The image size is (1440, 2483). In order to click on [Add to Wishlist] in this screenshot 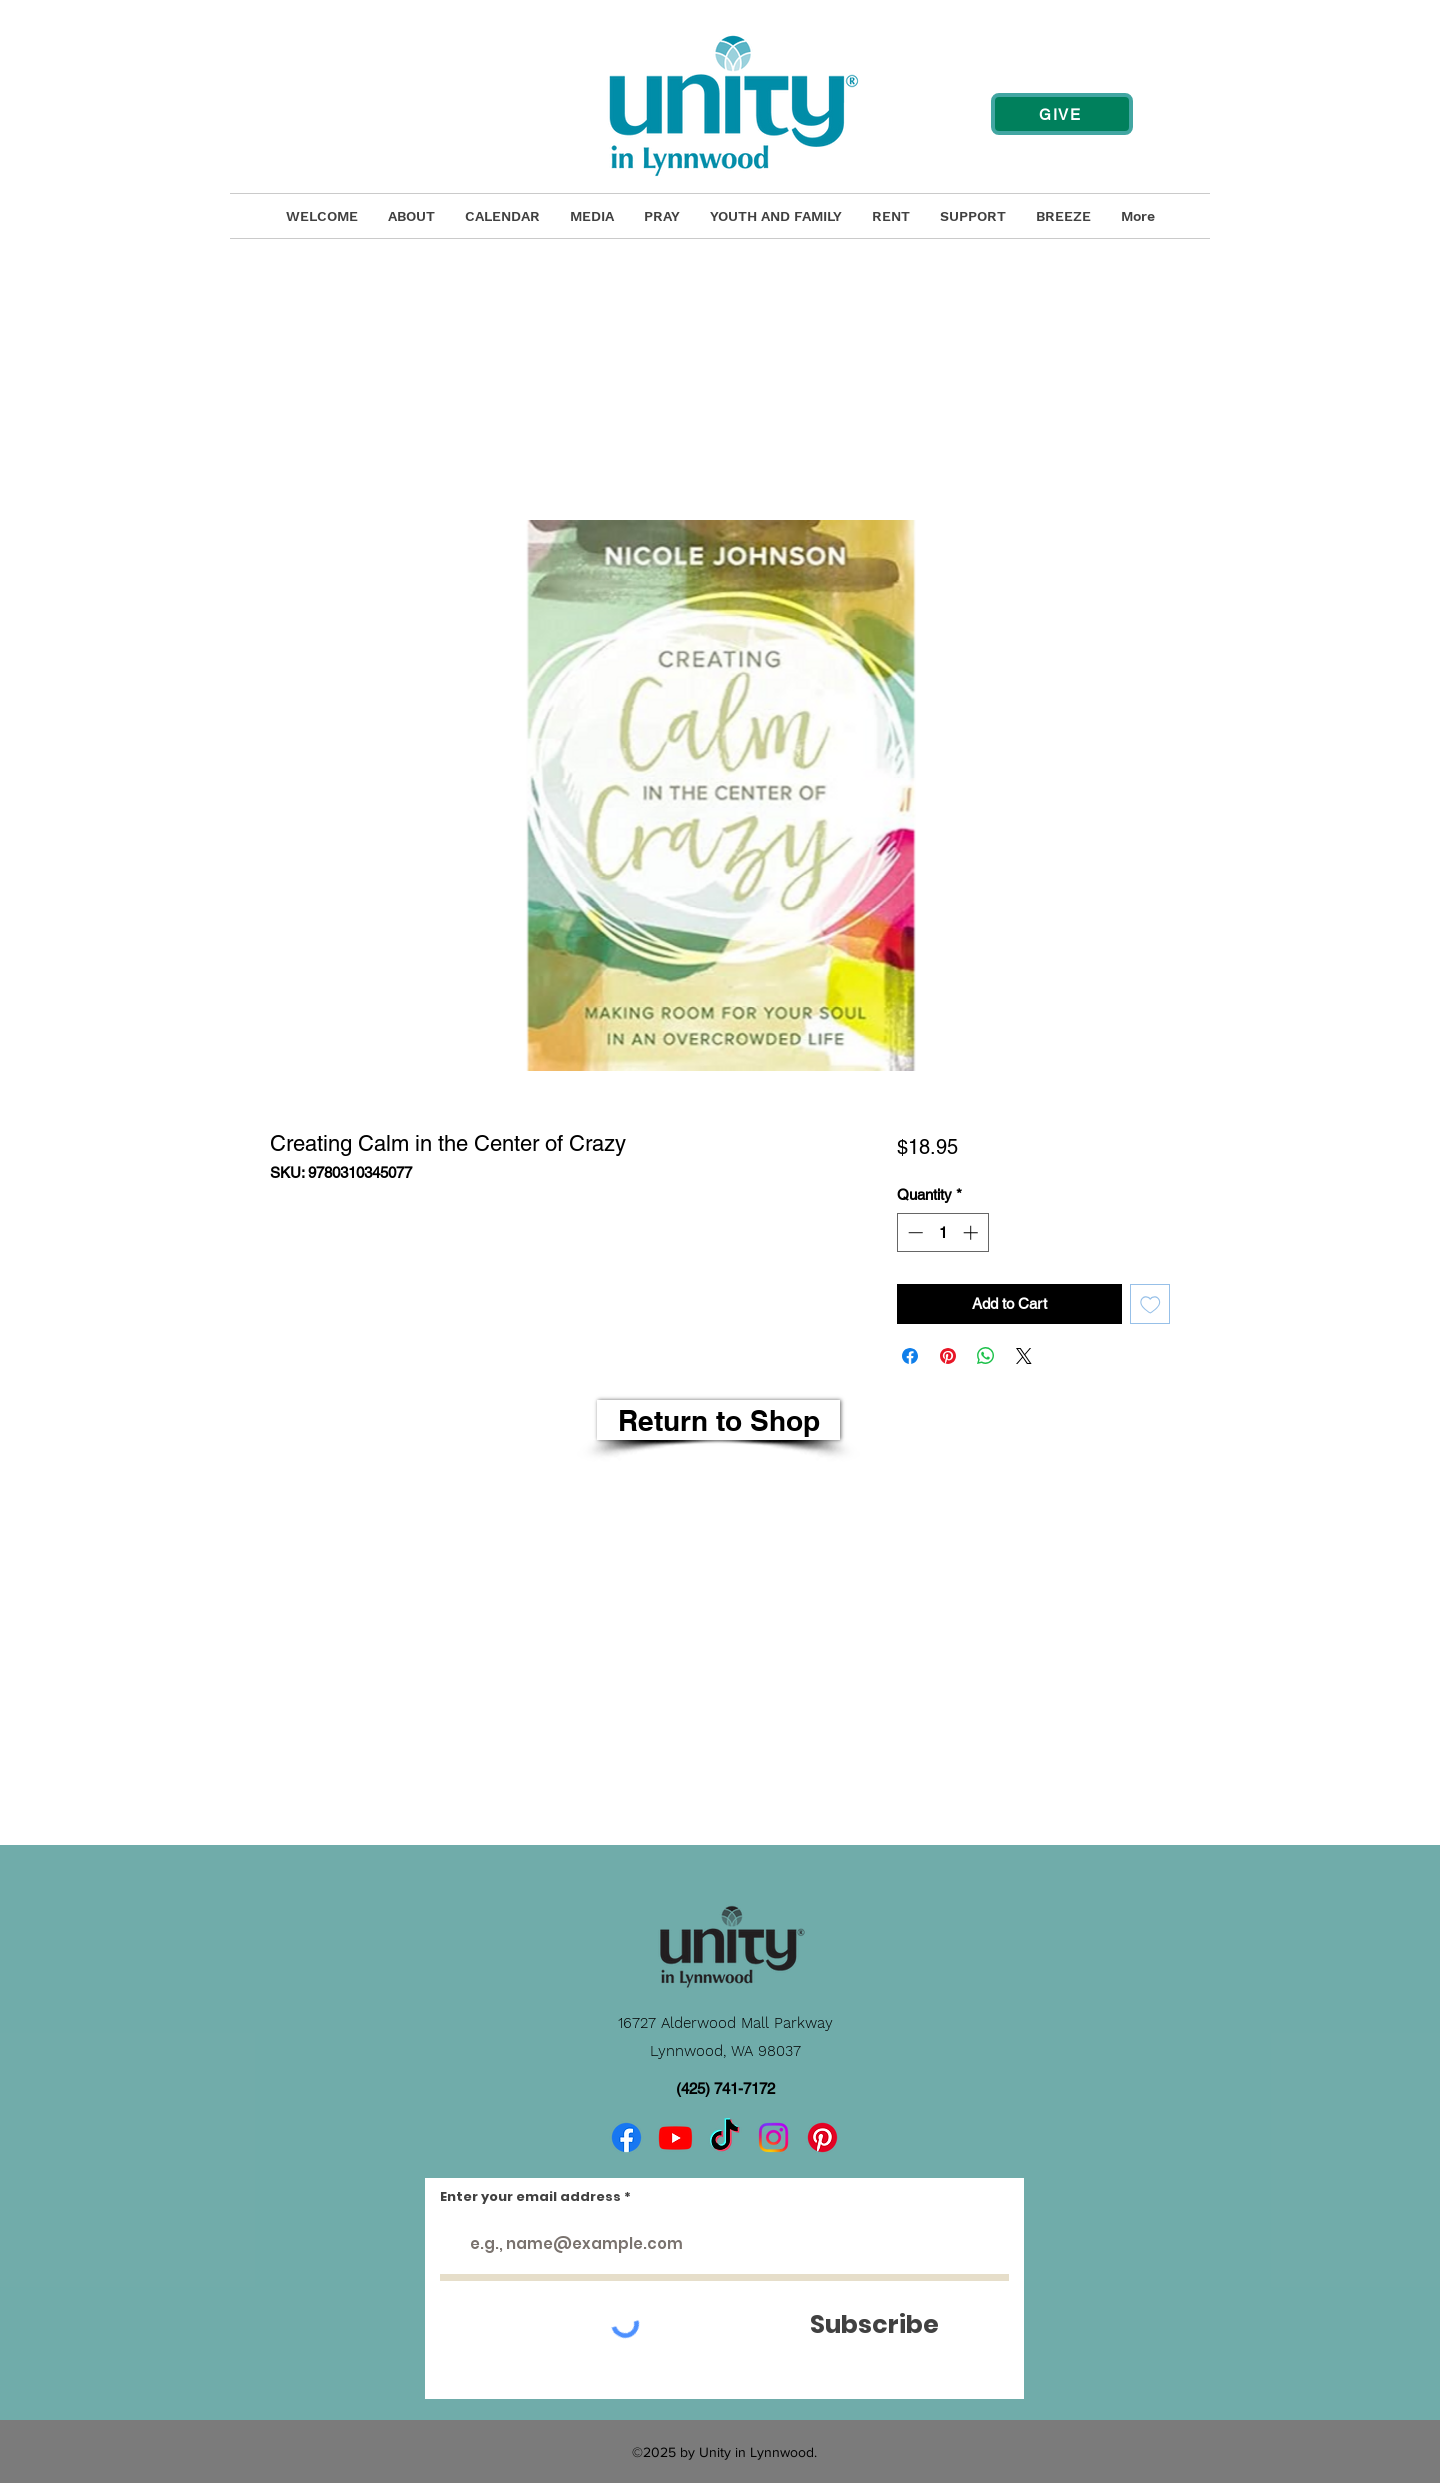, I will do `click(1150, 1304)`.